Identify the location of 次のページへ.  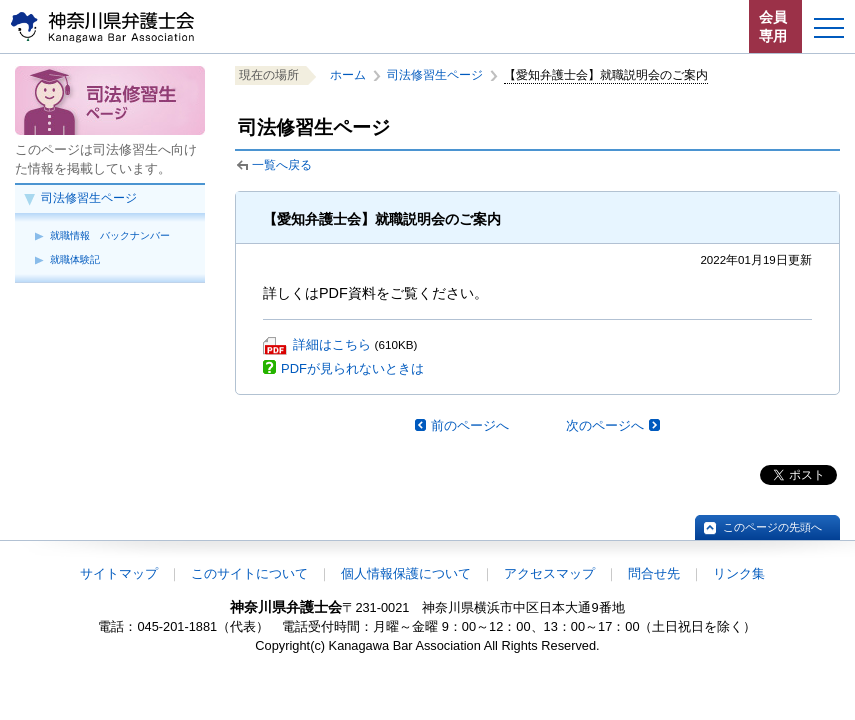
(605, 425).